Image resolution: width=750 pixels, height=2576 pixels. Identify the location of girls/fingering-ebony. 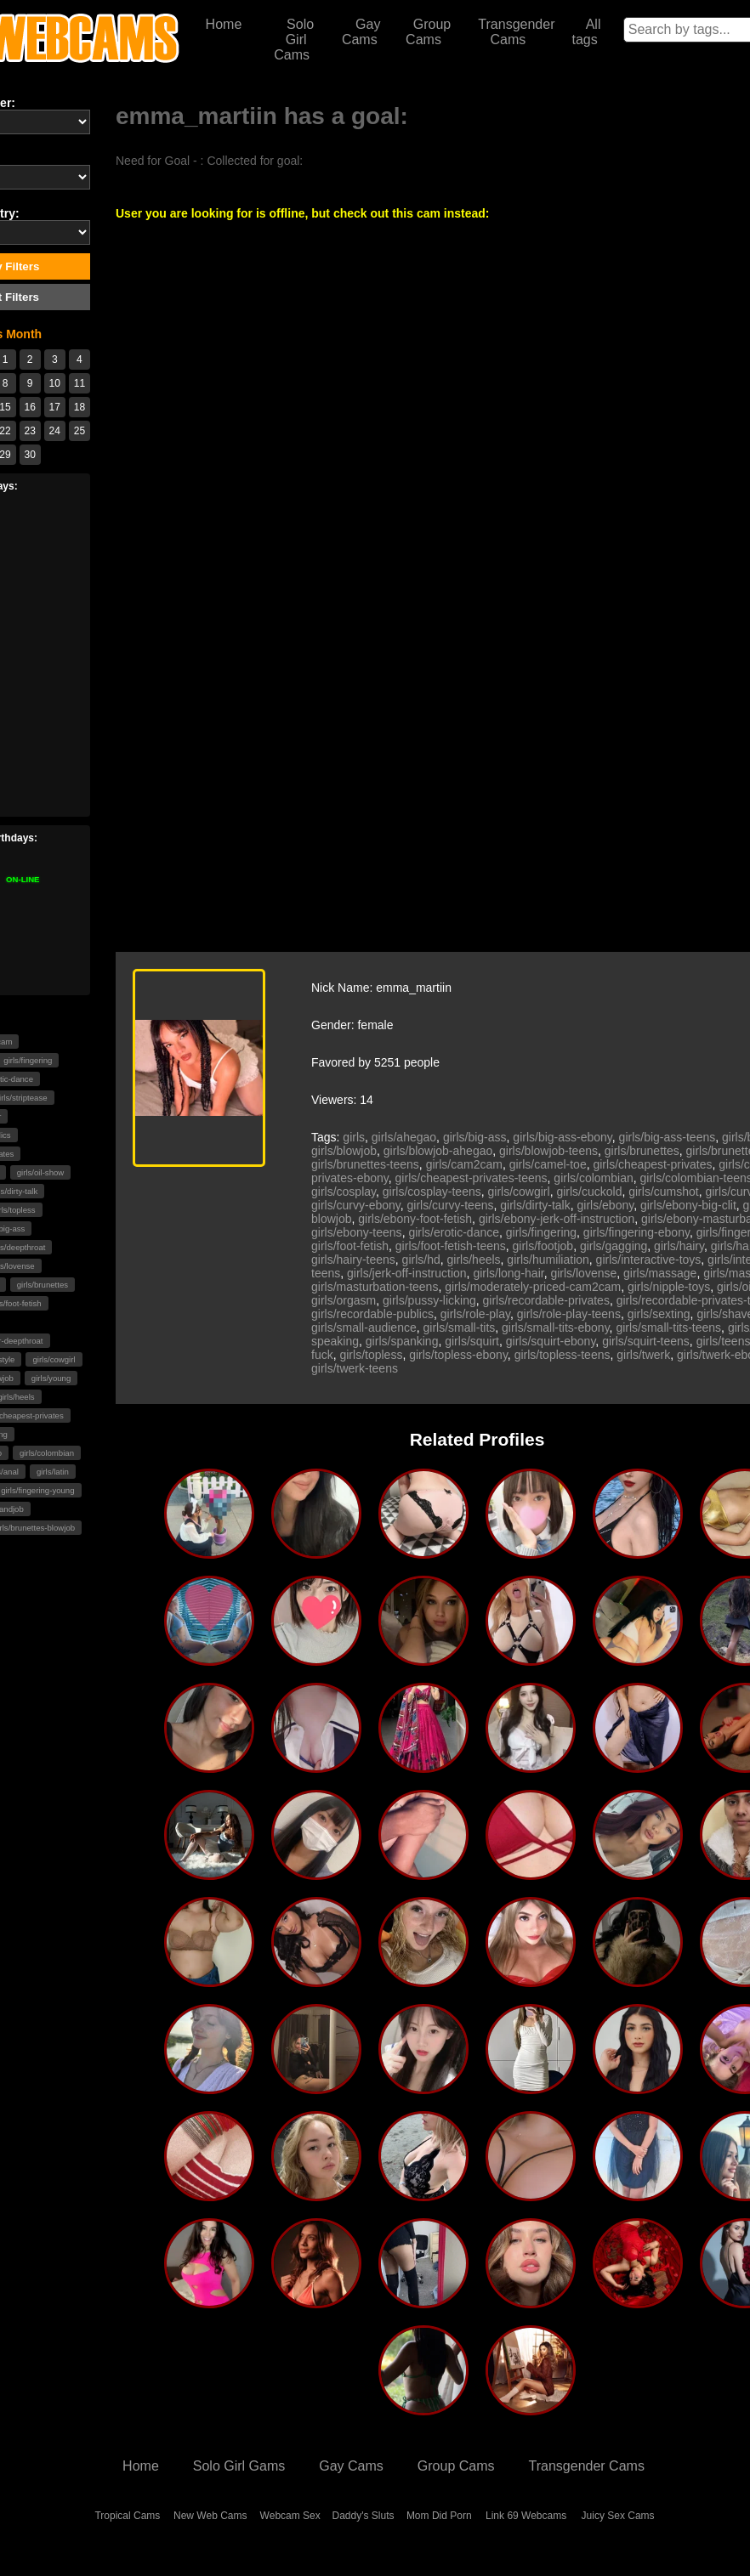
(636, 1232).